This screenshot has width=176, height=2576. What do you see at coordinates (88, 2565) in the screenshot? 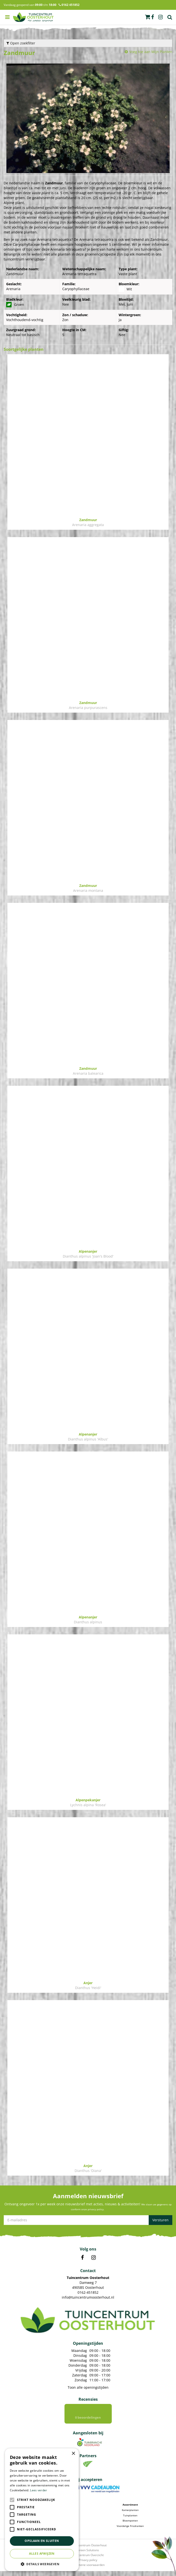
I see `Privacy policy` at bounding box center [88, 2565].